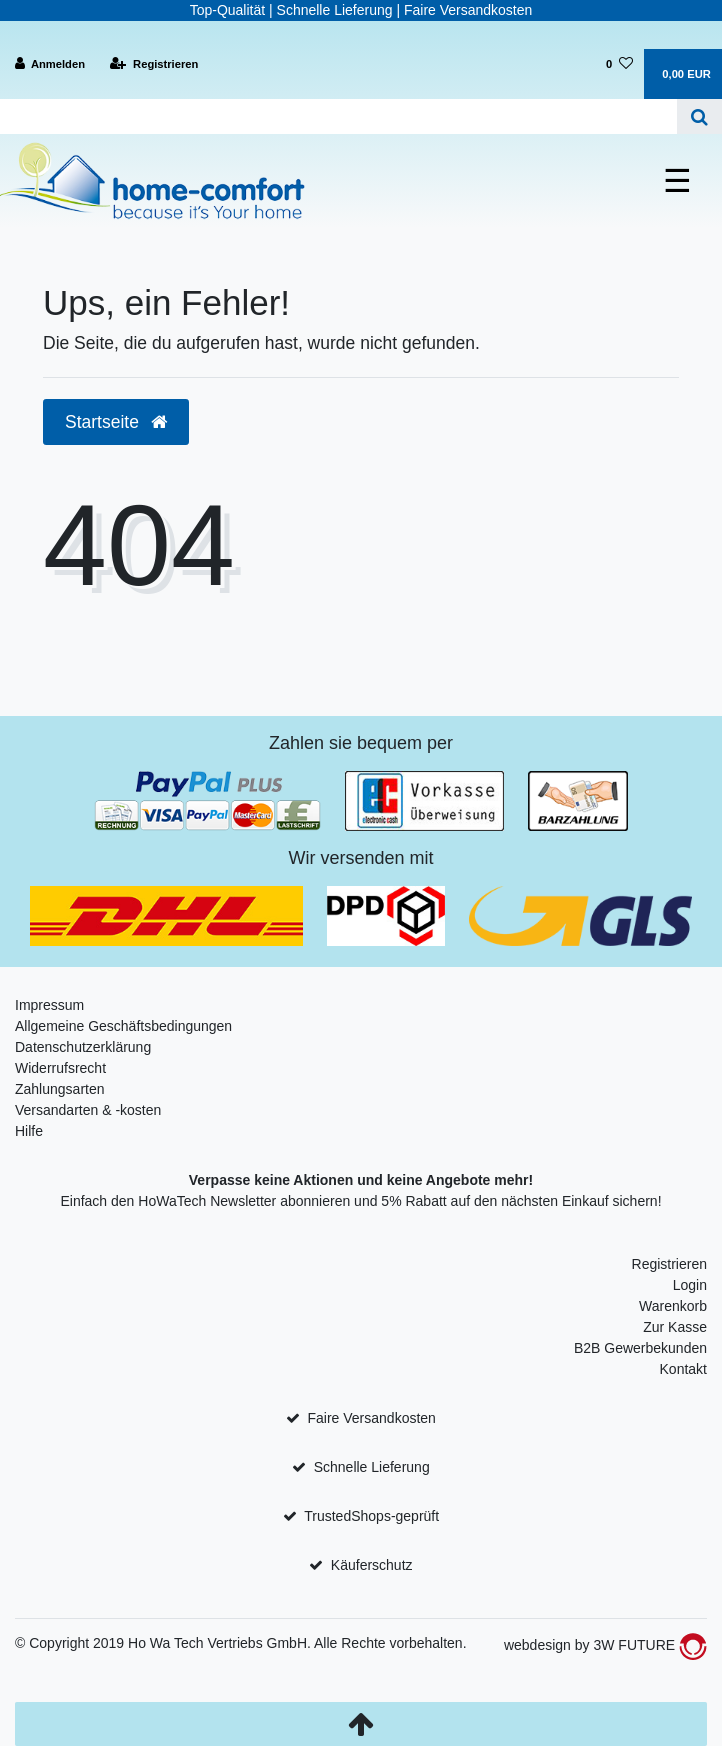 The height and width of the screenshot is (1746, 722). Describe the element at coordinates (49, 1005) in the screenshot. I see `Impressum` at that location.